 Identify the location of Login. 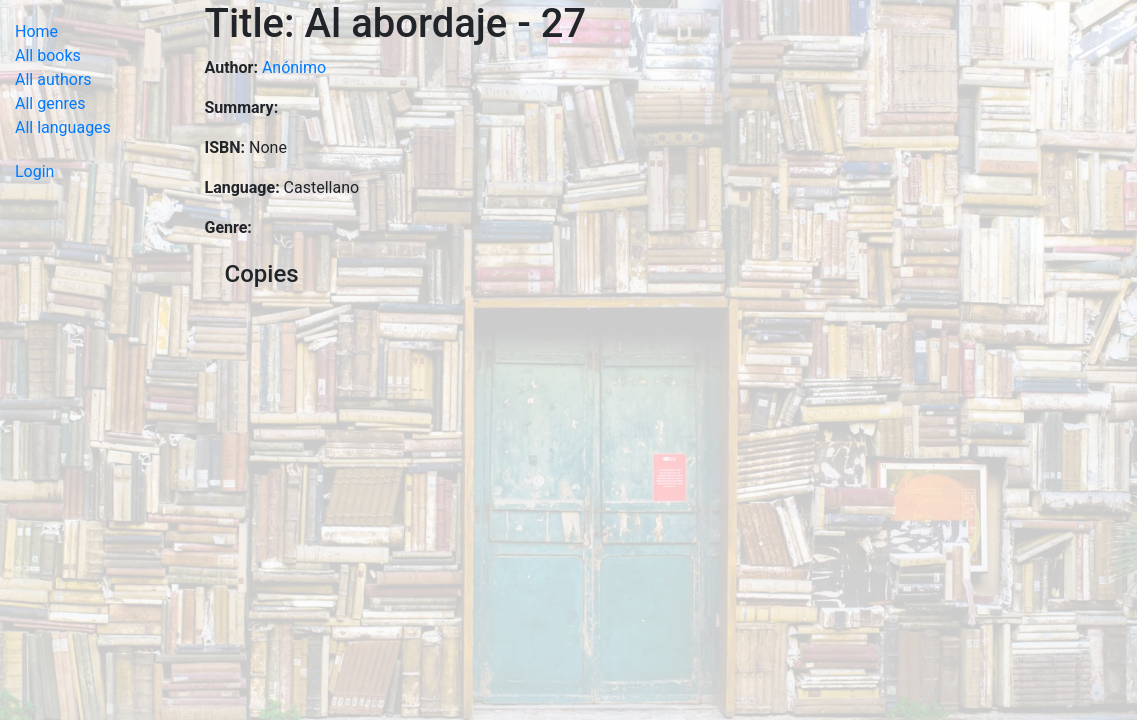
(34, 171).